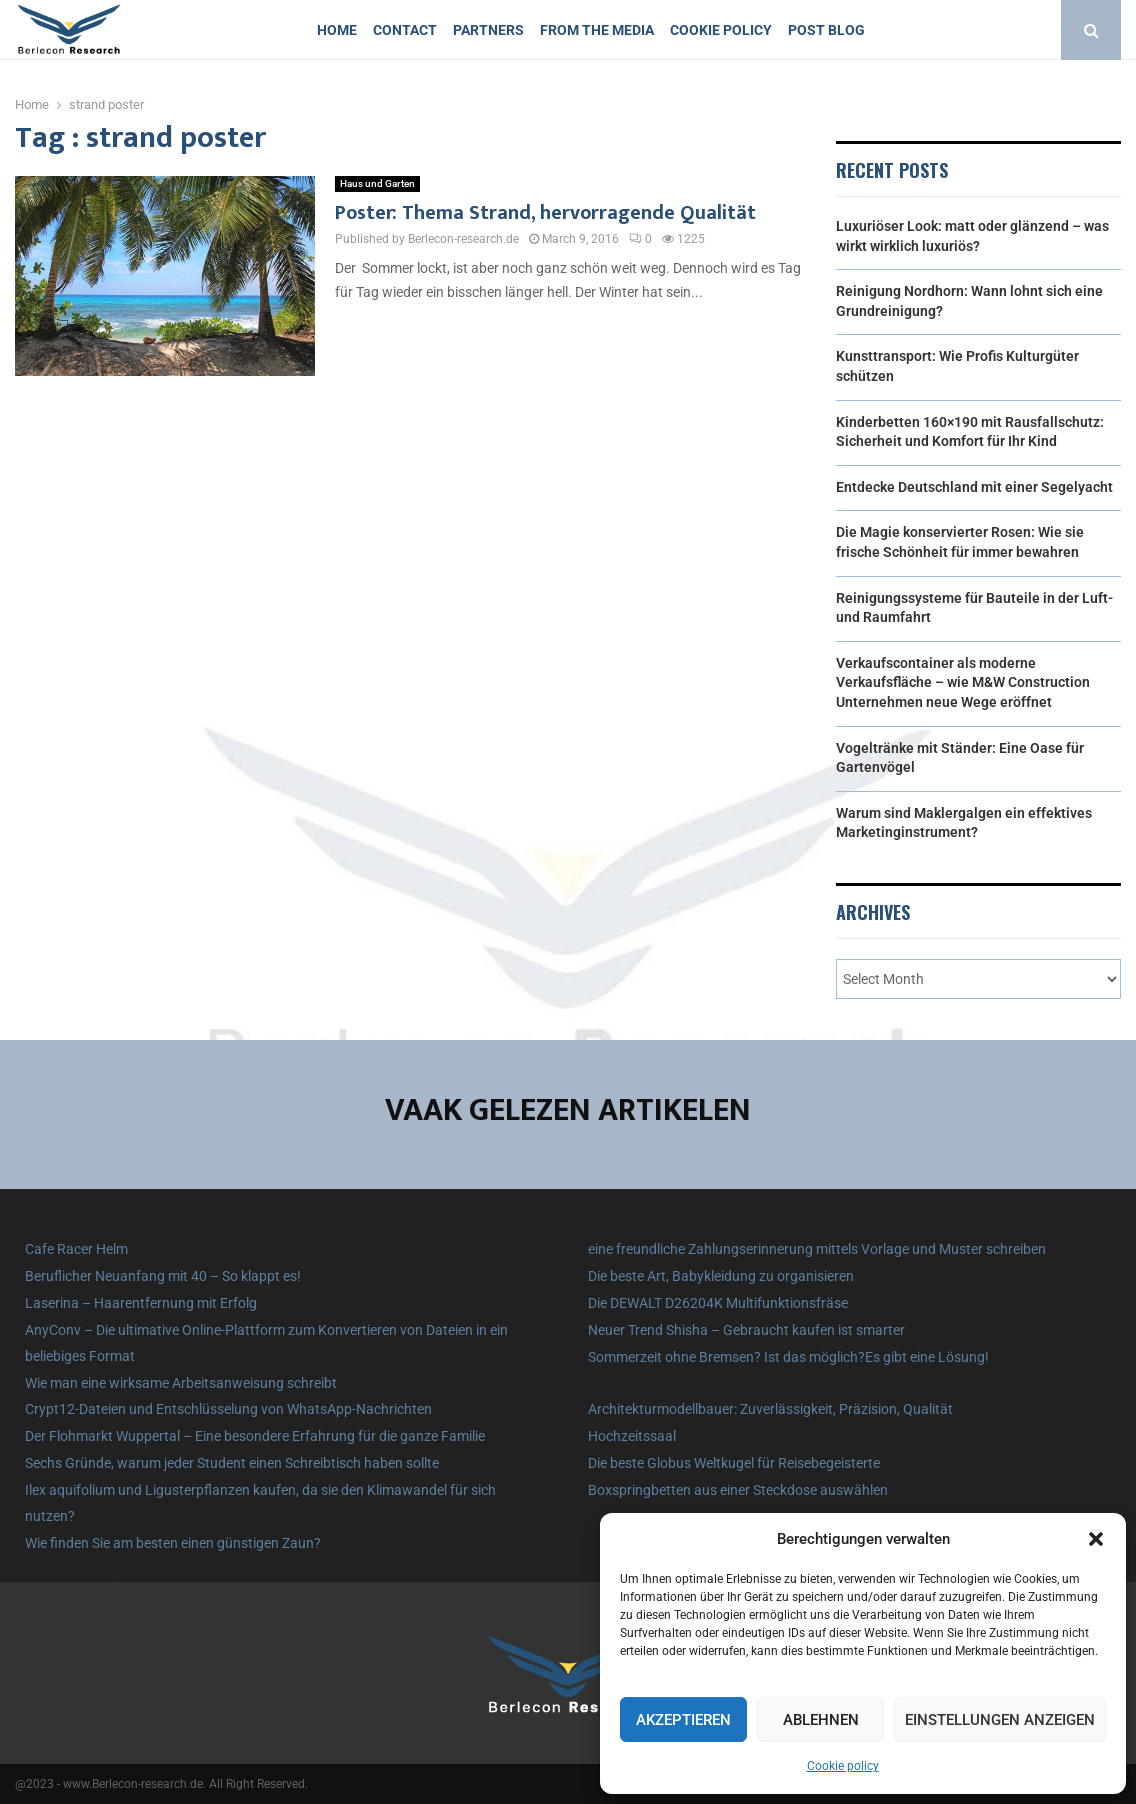 The image size is (1136, 1804). What do you see at coordinates (228, 1409) in the screenshot?
I see `Crypt12-Dateien und Entschlüsselung von WhatsApp-Nachrichten` at bounding box center [228, 1409].